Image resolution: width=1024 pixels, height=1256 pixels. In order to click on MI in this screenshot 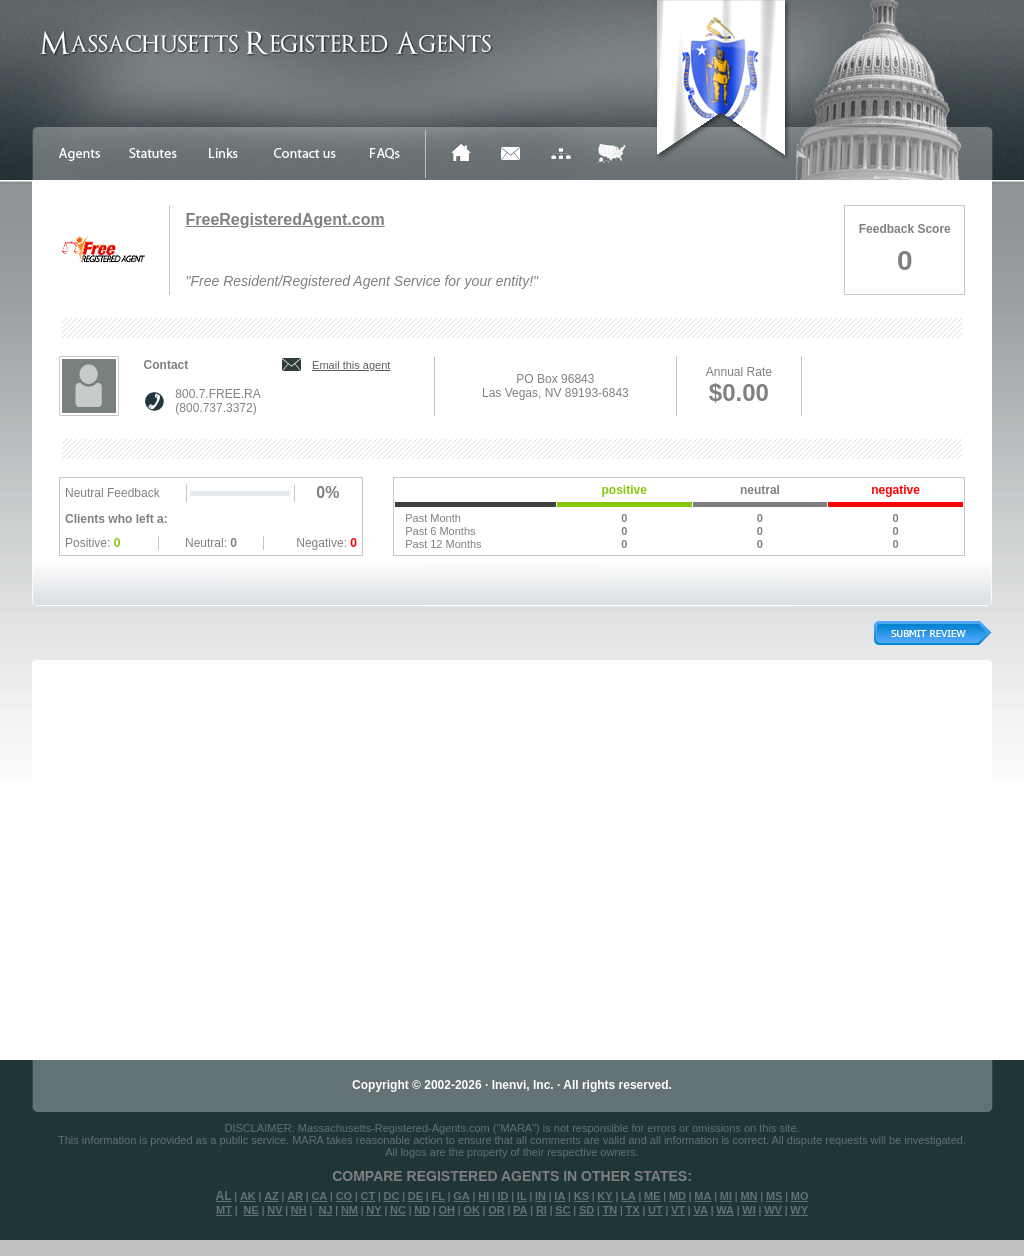, I will do `click(726, 1196)`.